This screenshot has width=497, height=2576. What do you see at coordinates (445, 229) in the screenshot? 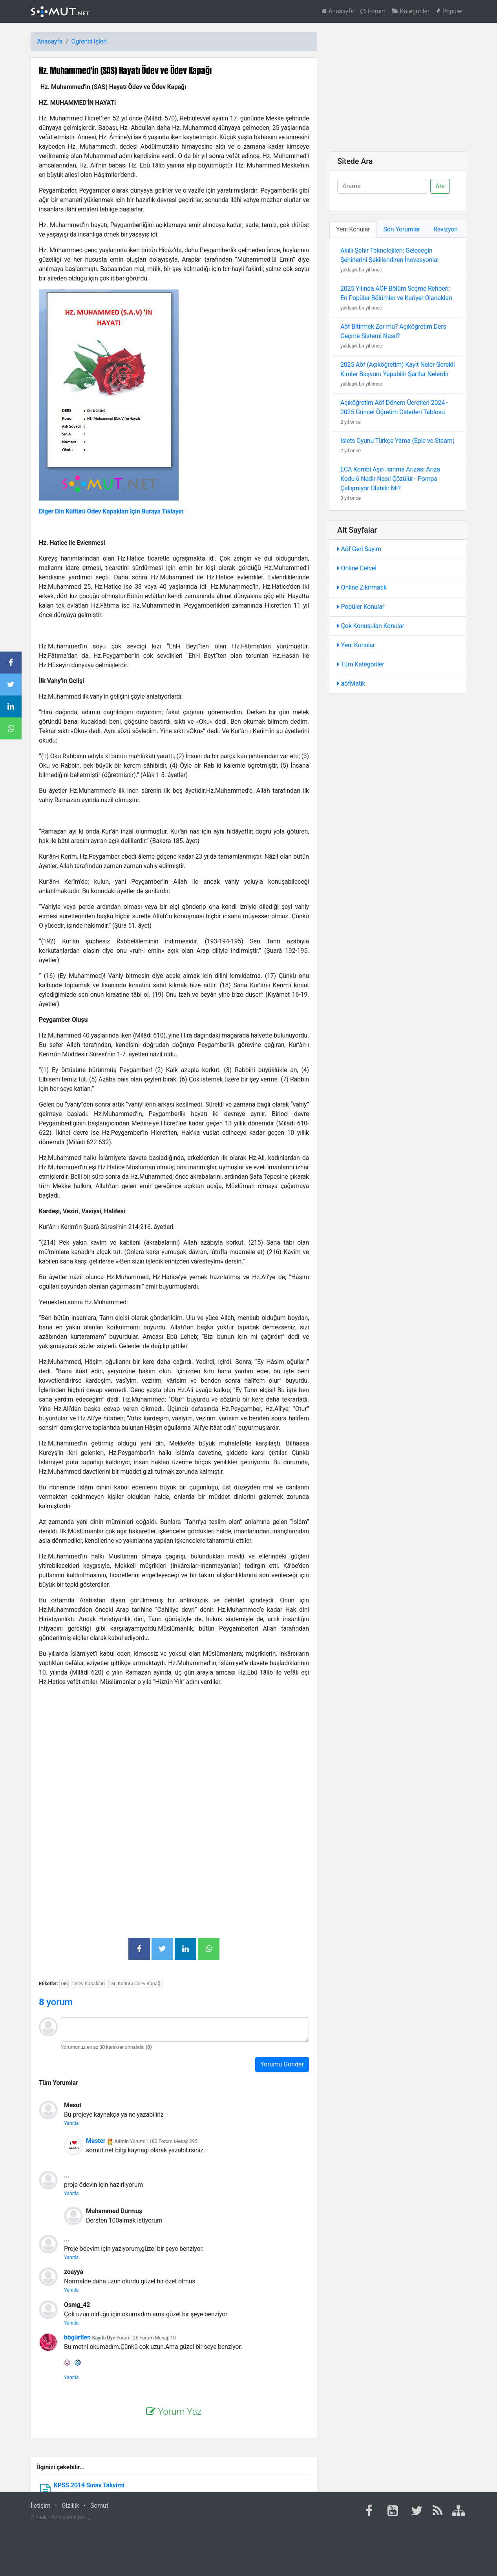
I see `Revizyon [tab]` at bounding box center [445, 229].